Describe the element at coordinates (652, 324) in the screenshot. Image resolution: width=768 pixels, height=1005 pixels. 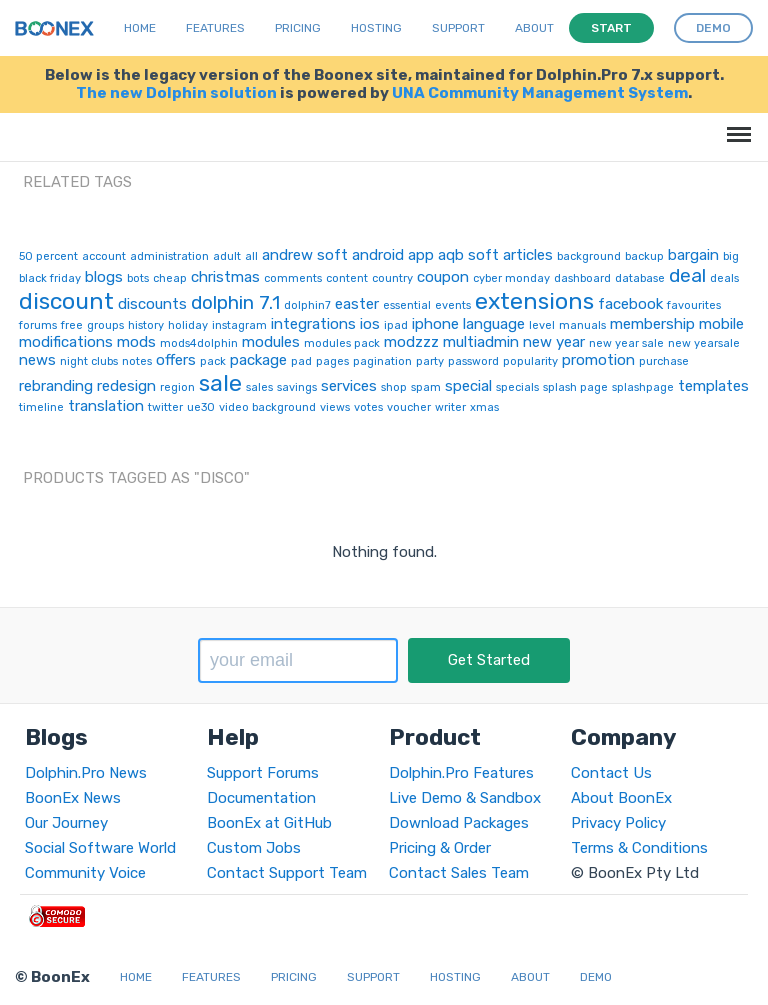
I see `membership` at that location.